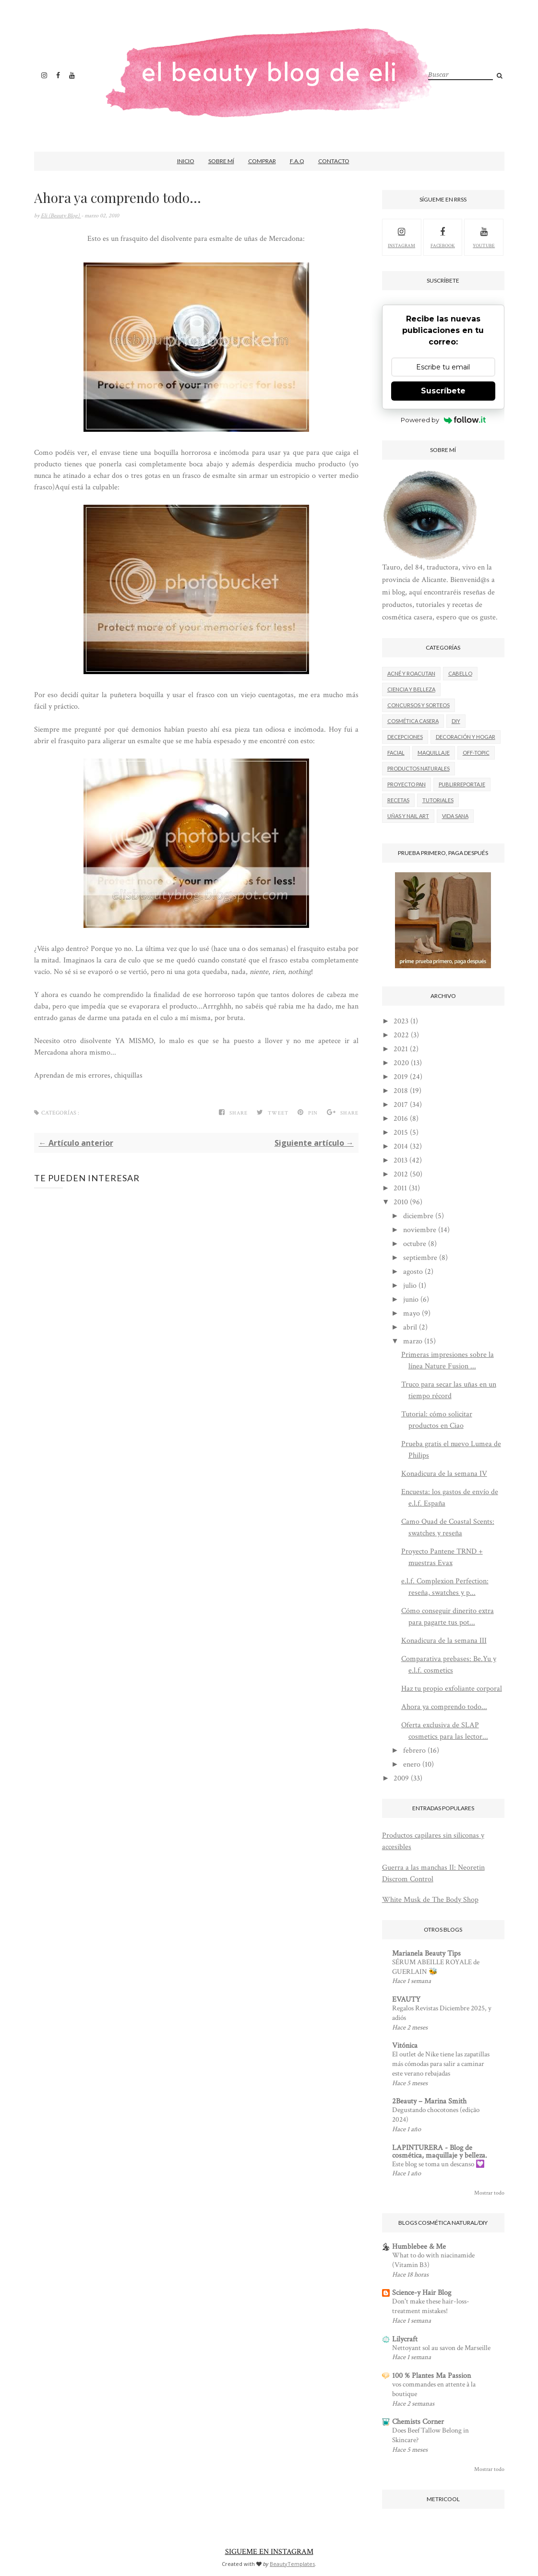  Describe the element at coordinates (419, 1230) in the screenshot. I see `noviembre` at that location.